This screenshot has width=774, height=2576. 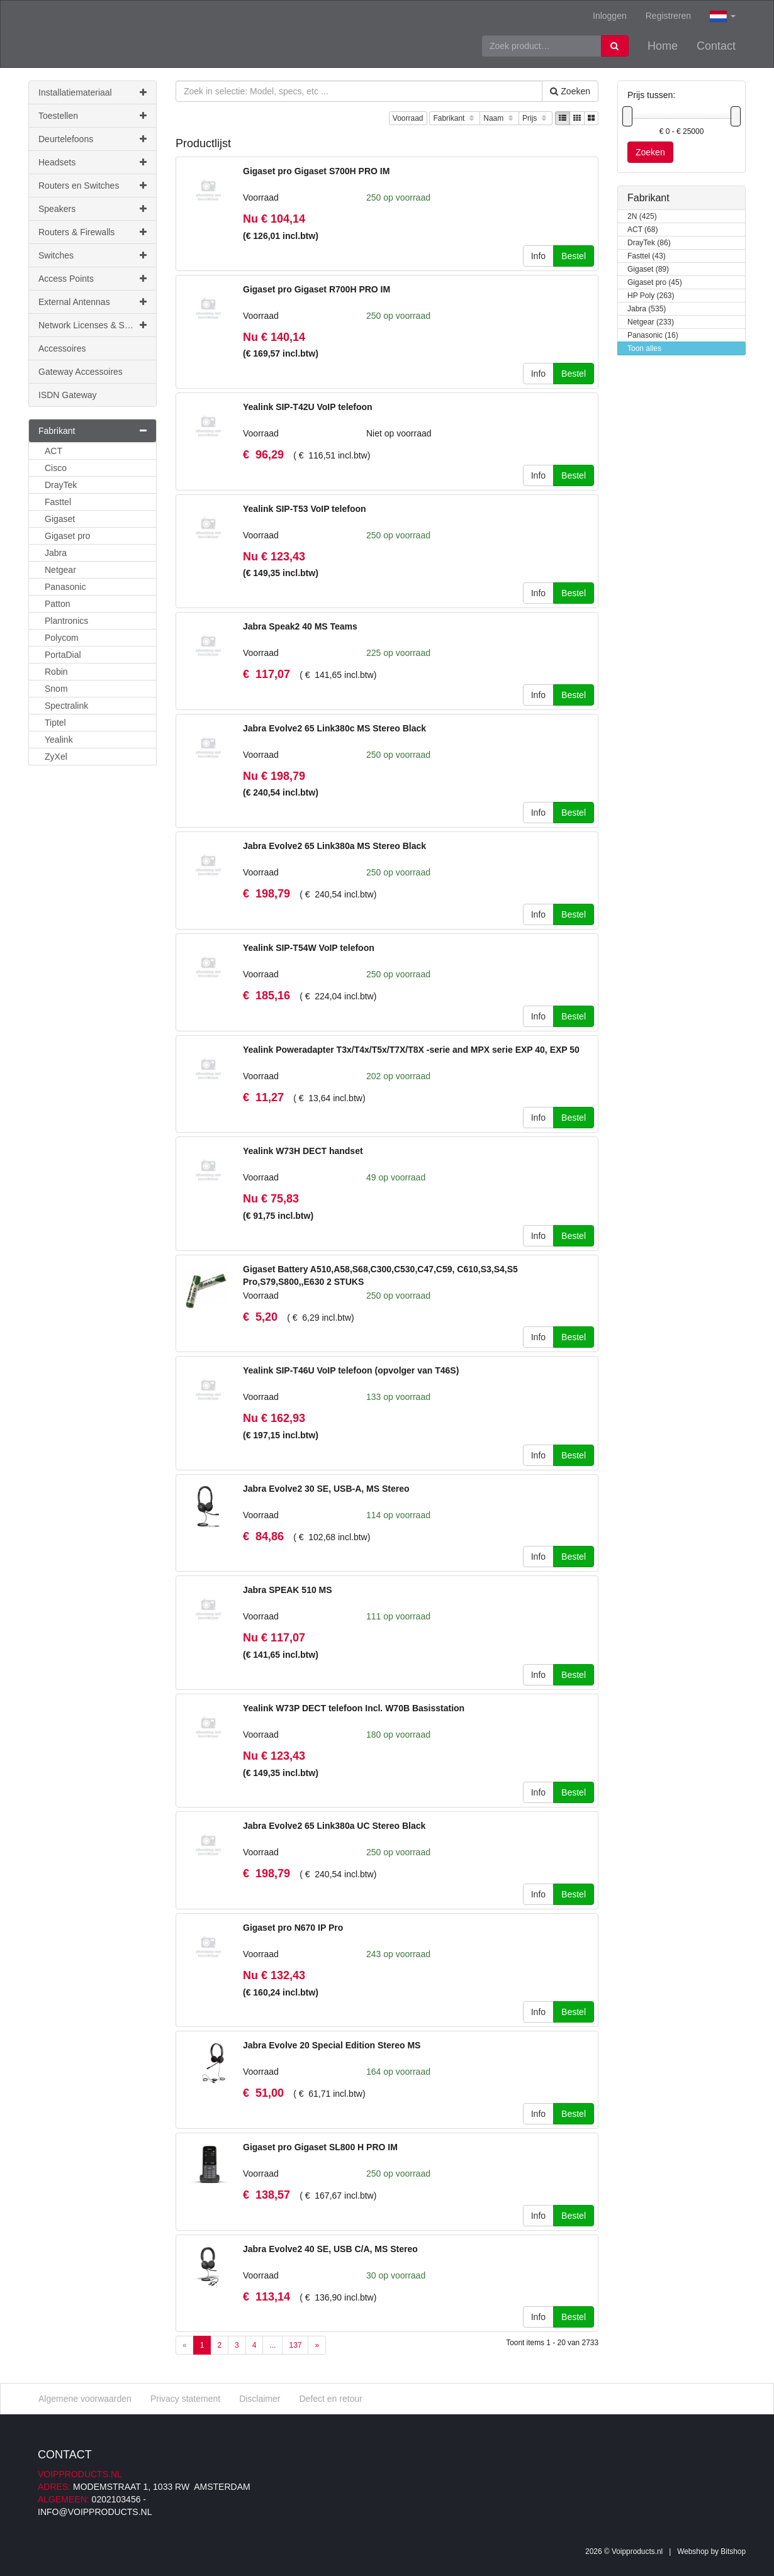 I want to click on Prijs, so click(x=535, y=118).